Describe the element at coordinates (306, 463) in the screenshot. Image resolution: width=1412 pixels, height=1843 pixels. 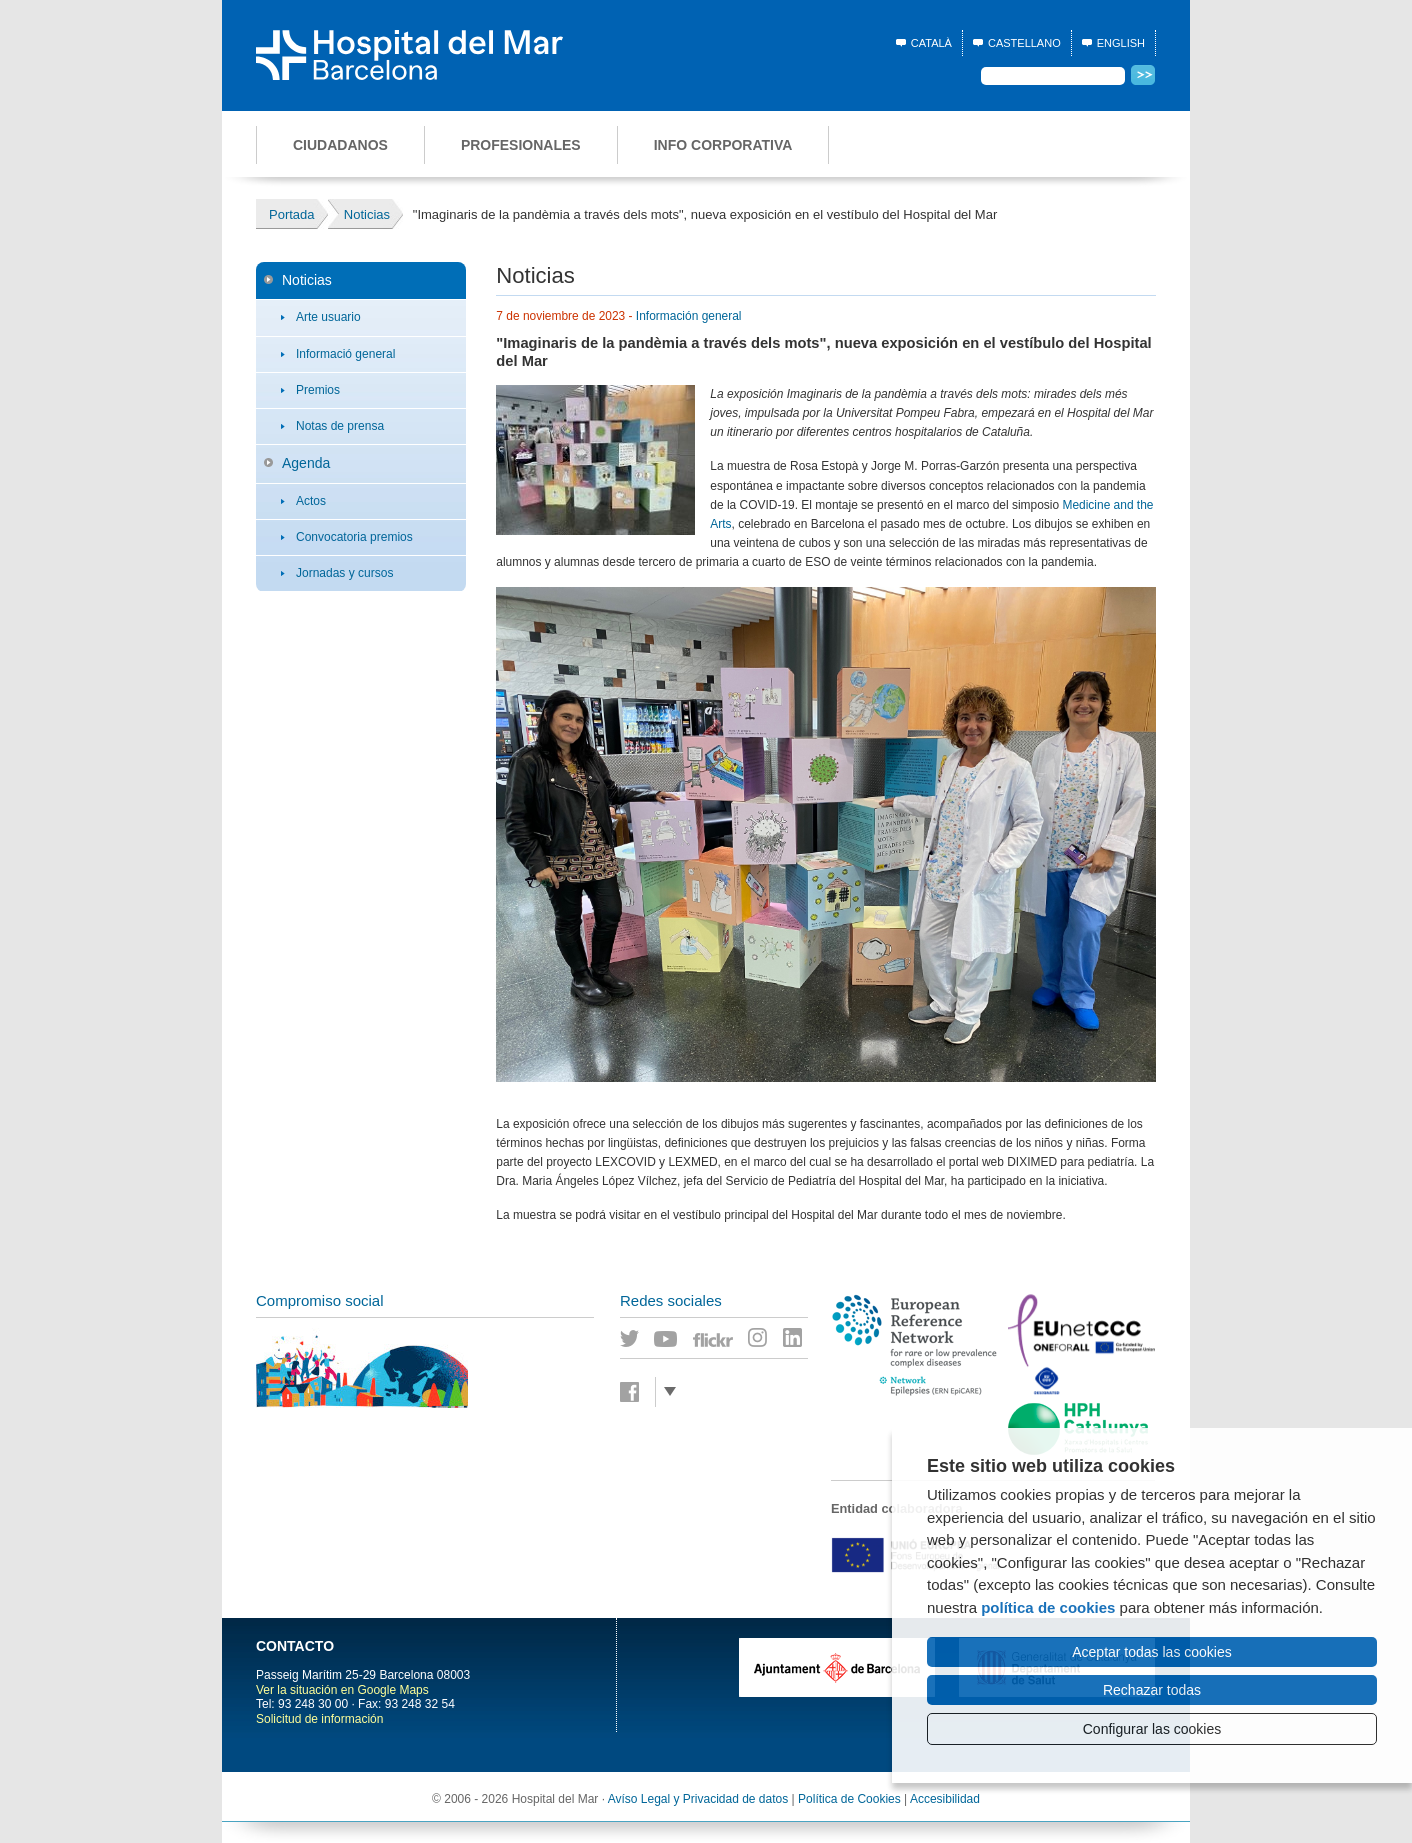
I see `Agenda` at that location.